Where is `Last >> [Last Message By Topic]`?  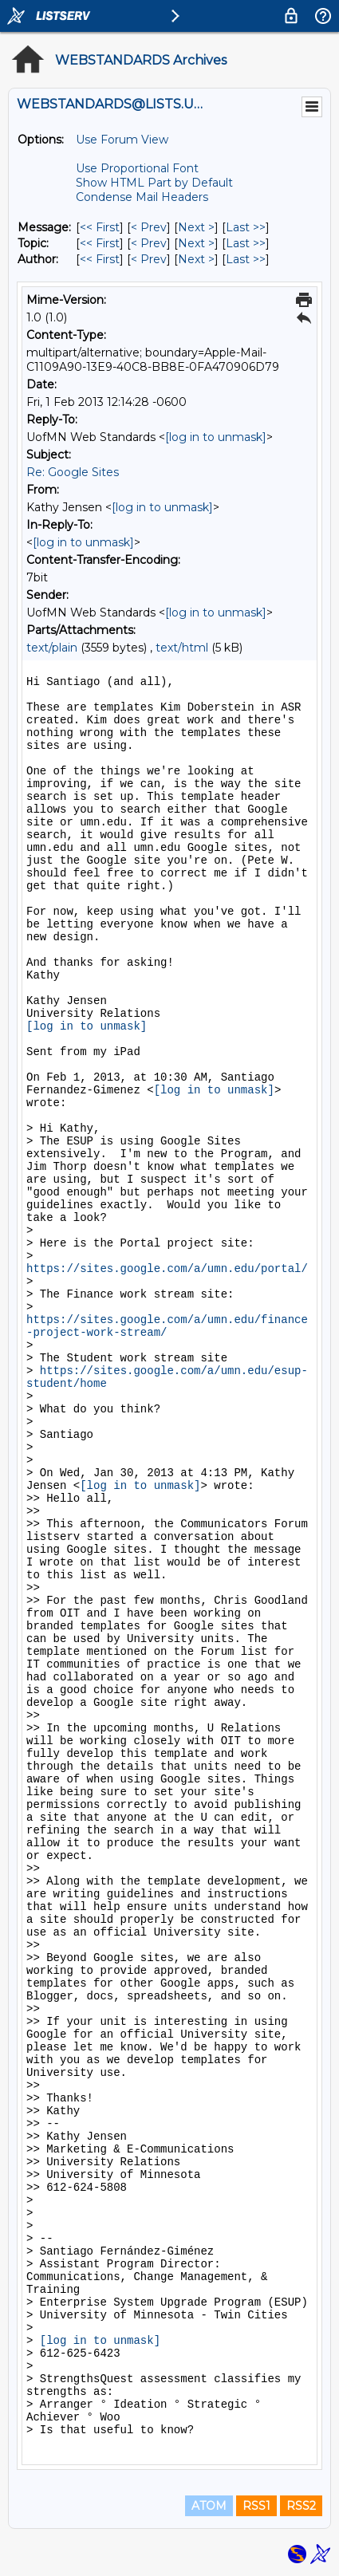
Last >> [Last Message By Topic] is located at coordinates (246, 243).